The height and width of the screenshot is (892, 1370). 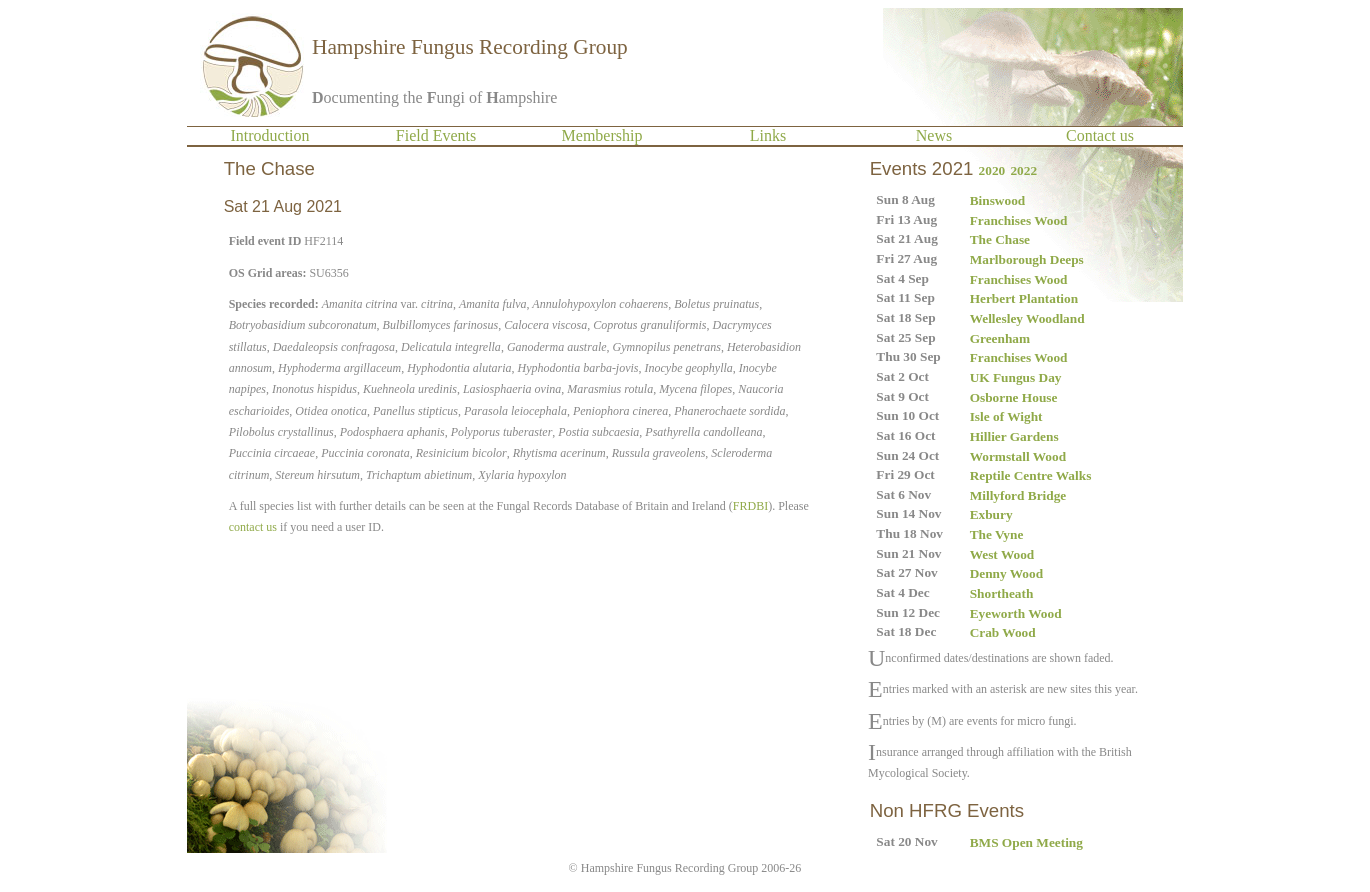 I want to click on UK Fungus Day, so click(x=1016, y=377).